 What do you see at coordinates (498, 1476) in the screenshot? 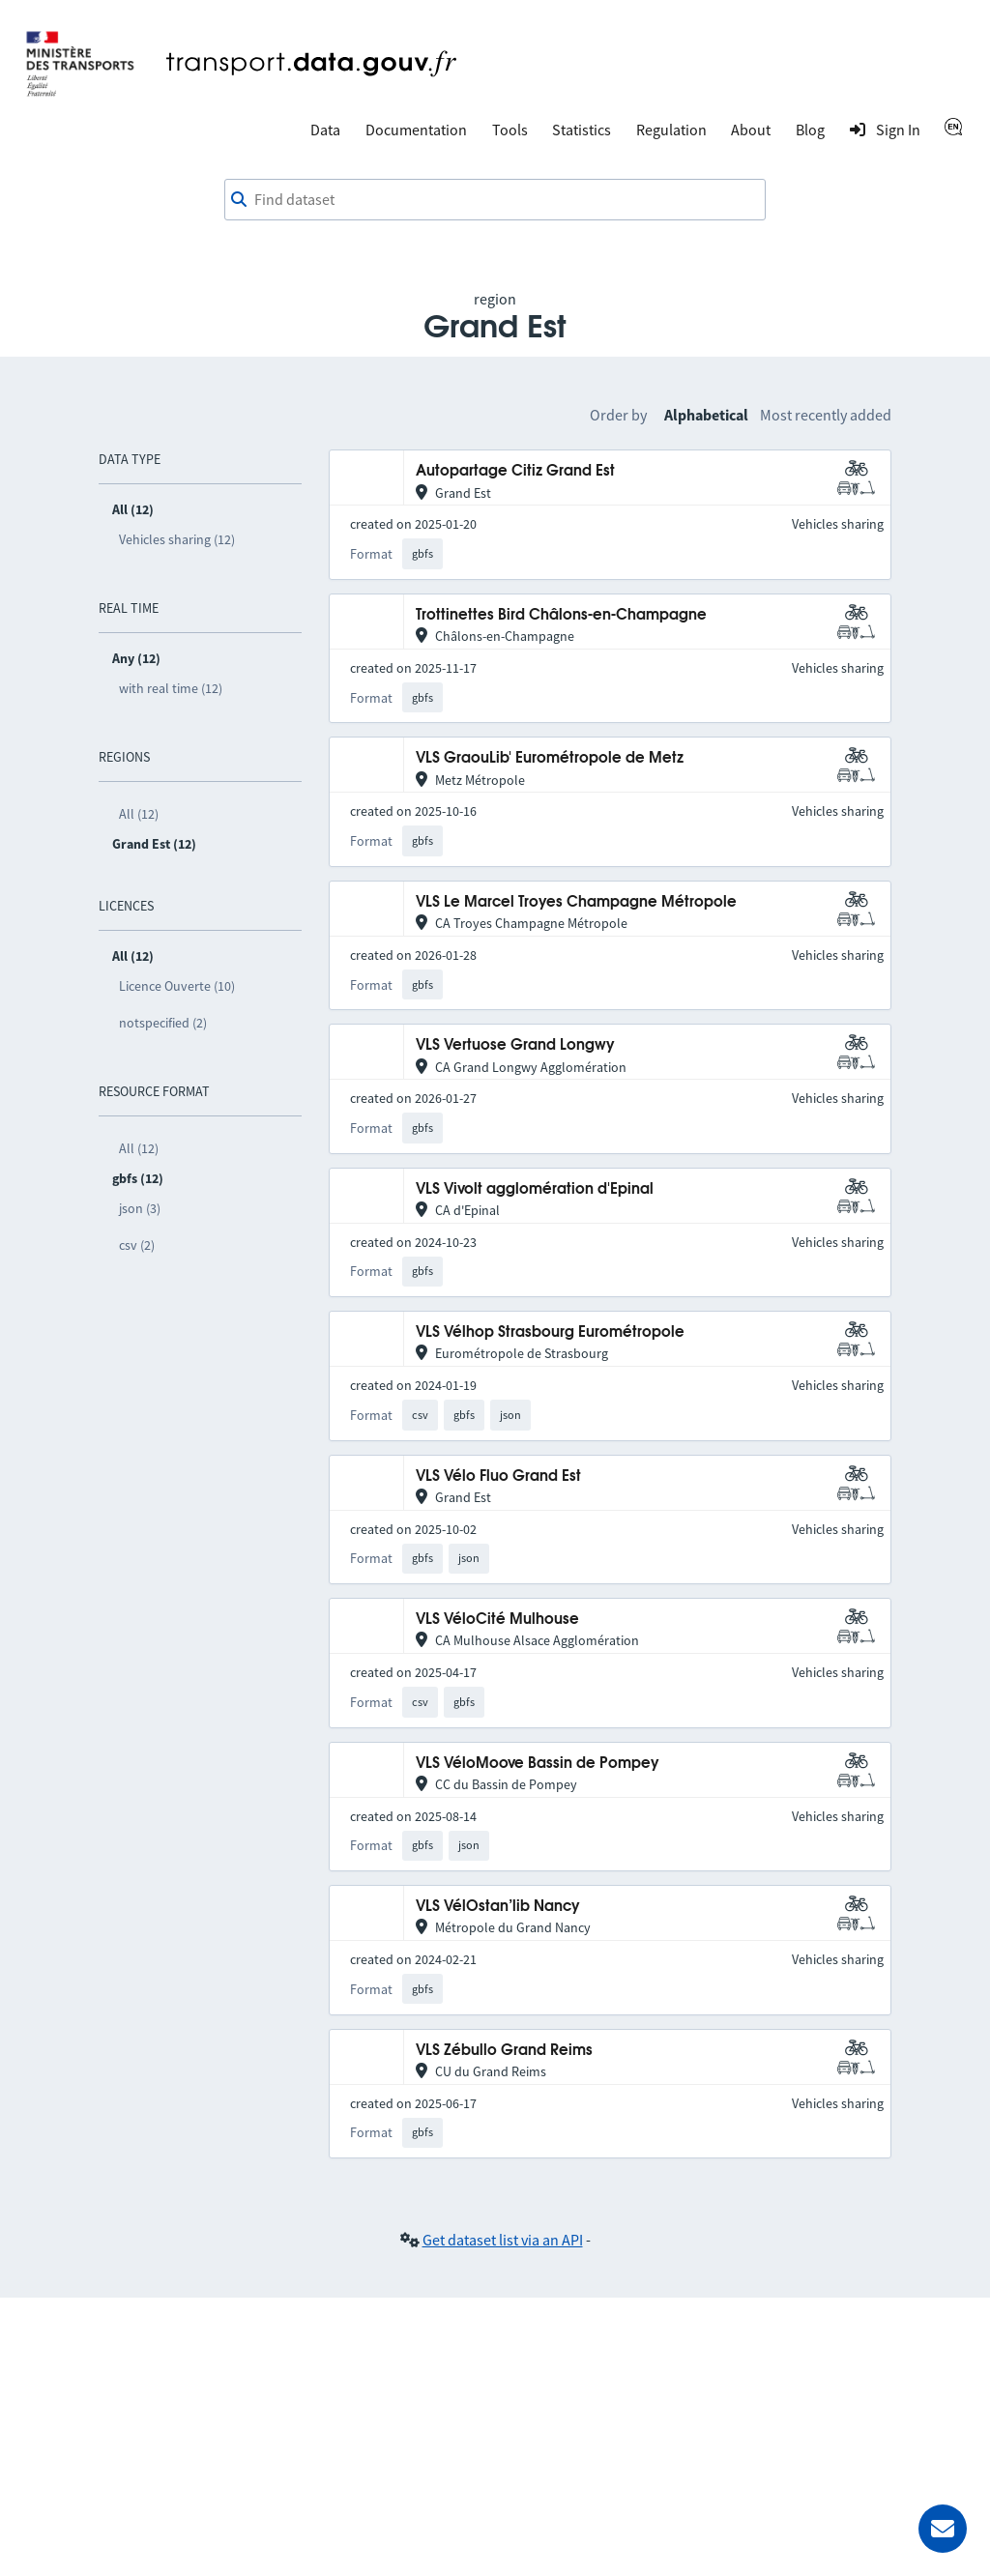
I see `VLS Vélo Fluo Grand Est` at bounding box center [498, 1476].